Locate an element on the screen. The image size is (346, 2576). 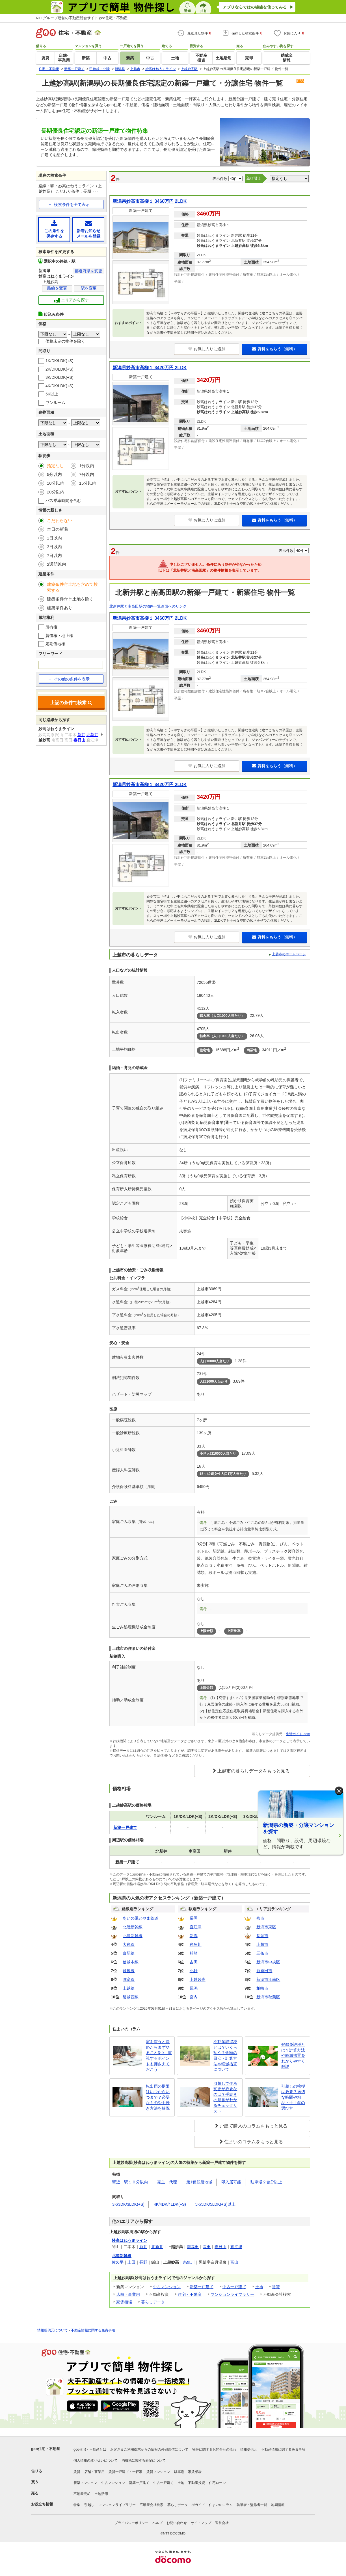
三条市 is located at coordinates (262, 1953).